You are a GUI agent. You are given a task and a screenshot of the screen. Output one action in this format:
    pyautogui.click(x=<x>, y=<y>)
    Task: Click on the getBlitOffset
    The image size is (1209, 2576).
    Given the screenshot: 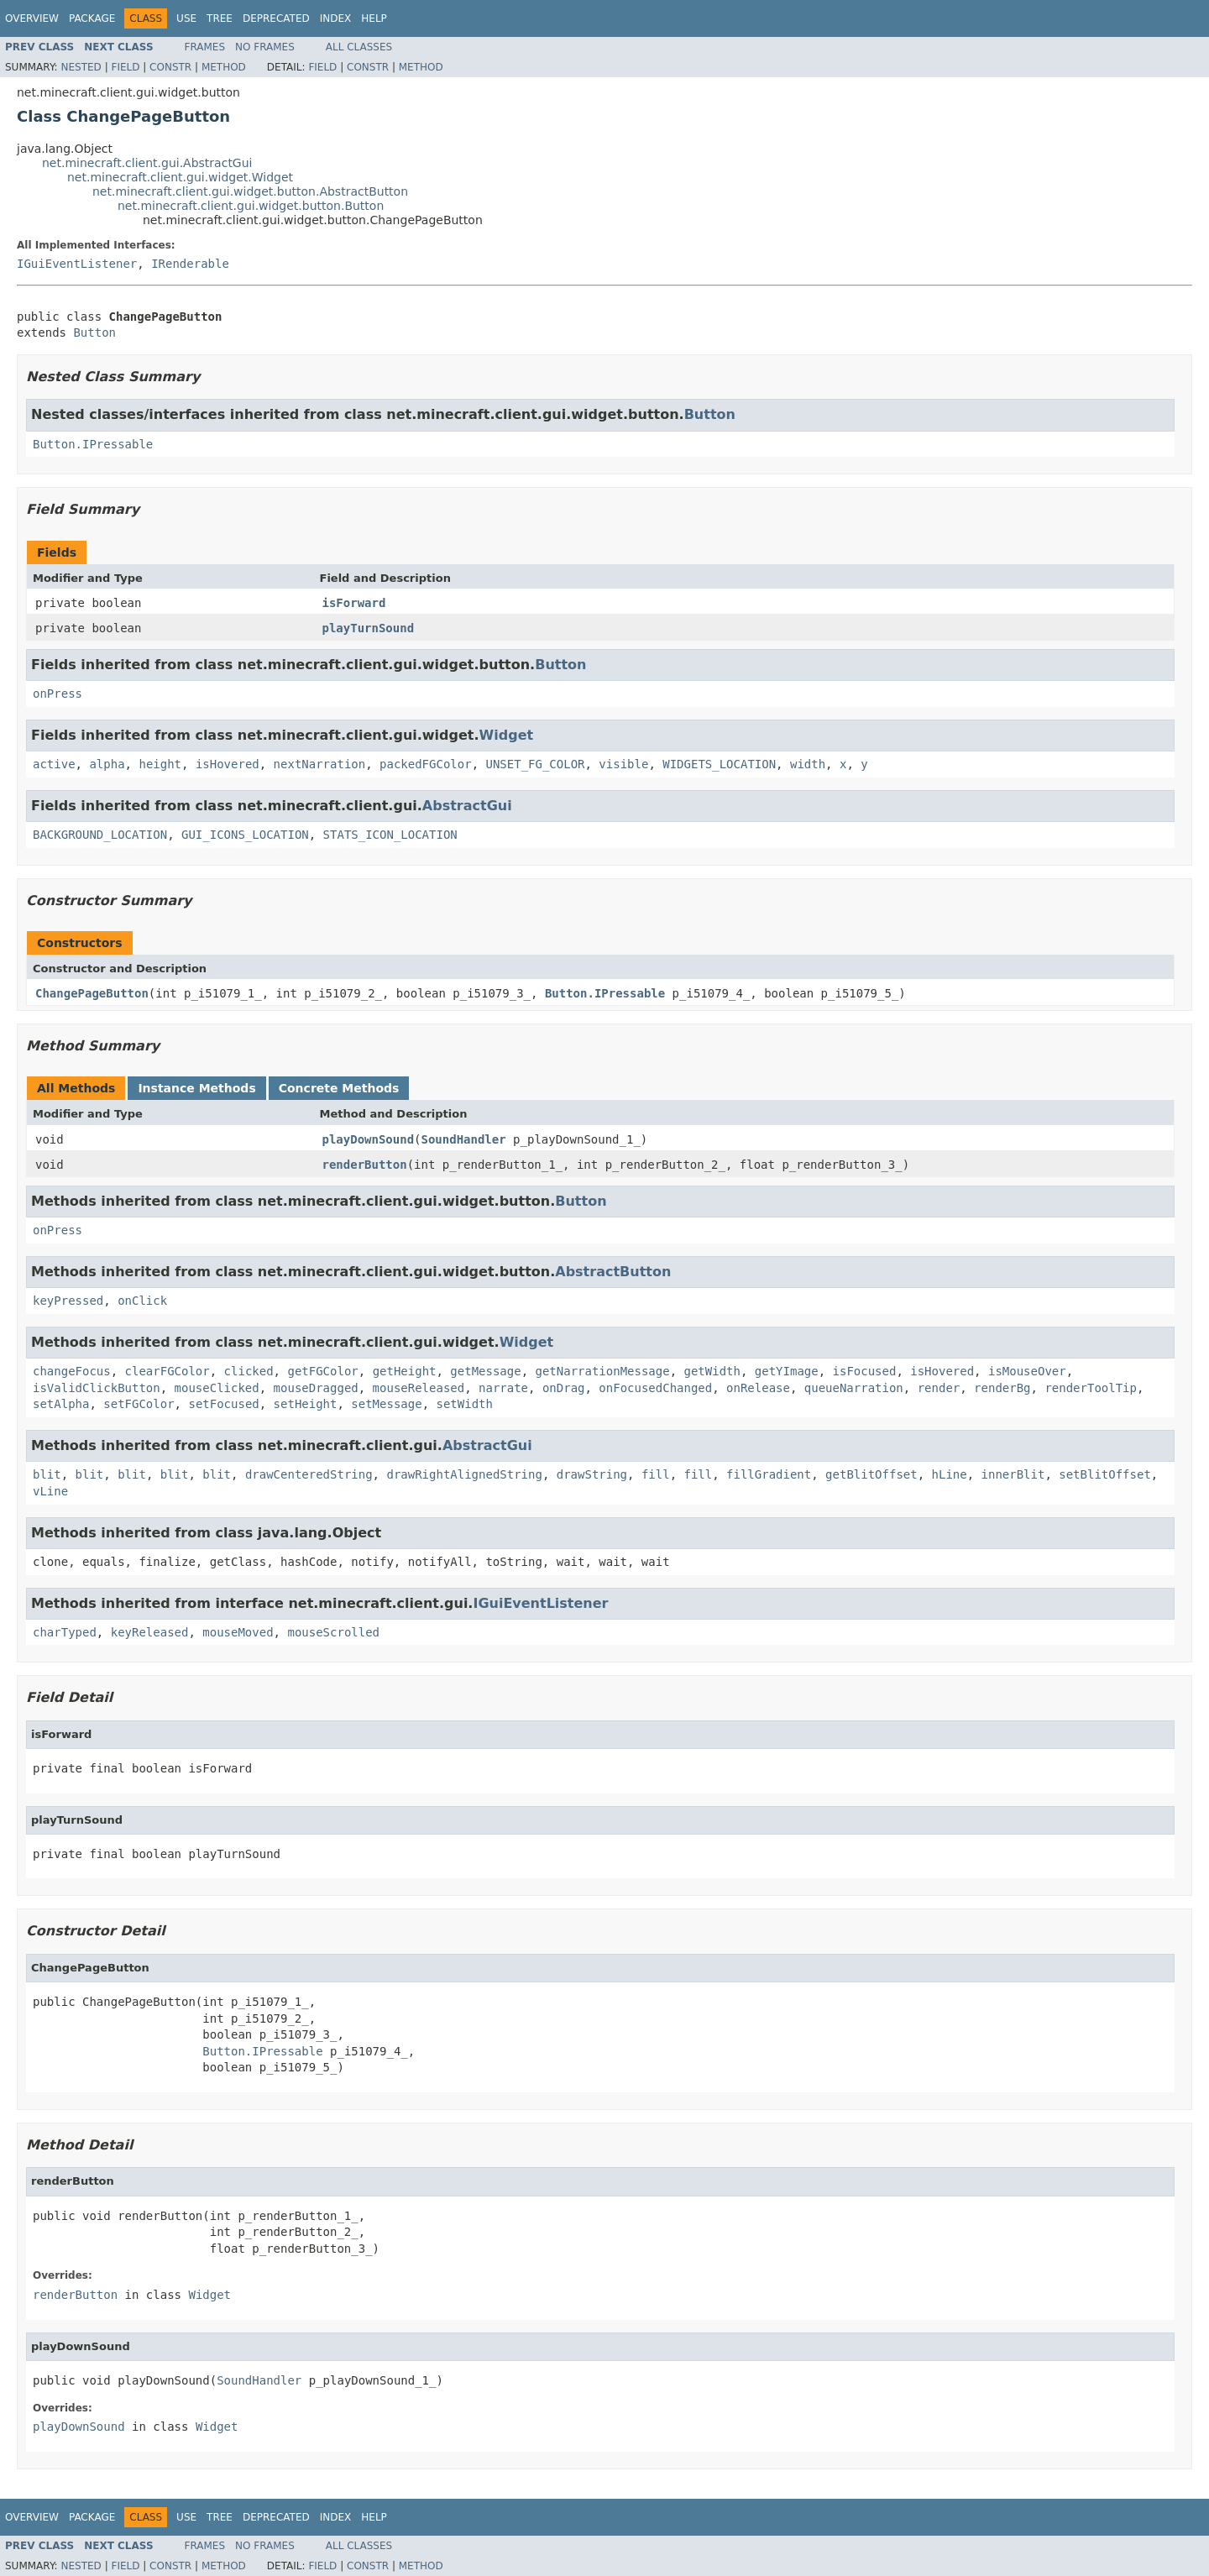 What is the action you would take?
    pyautogui.click(x=871, y=1474)
    